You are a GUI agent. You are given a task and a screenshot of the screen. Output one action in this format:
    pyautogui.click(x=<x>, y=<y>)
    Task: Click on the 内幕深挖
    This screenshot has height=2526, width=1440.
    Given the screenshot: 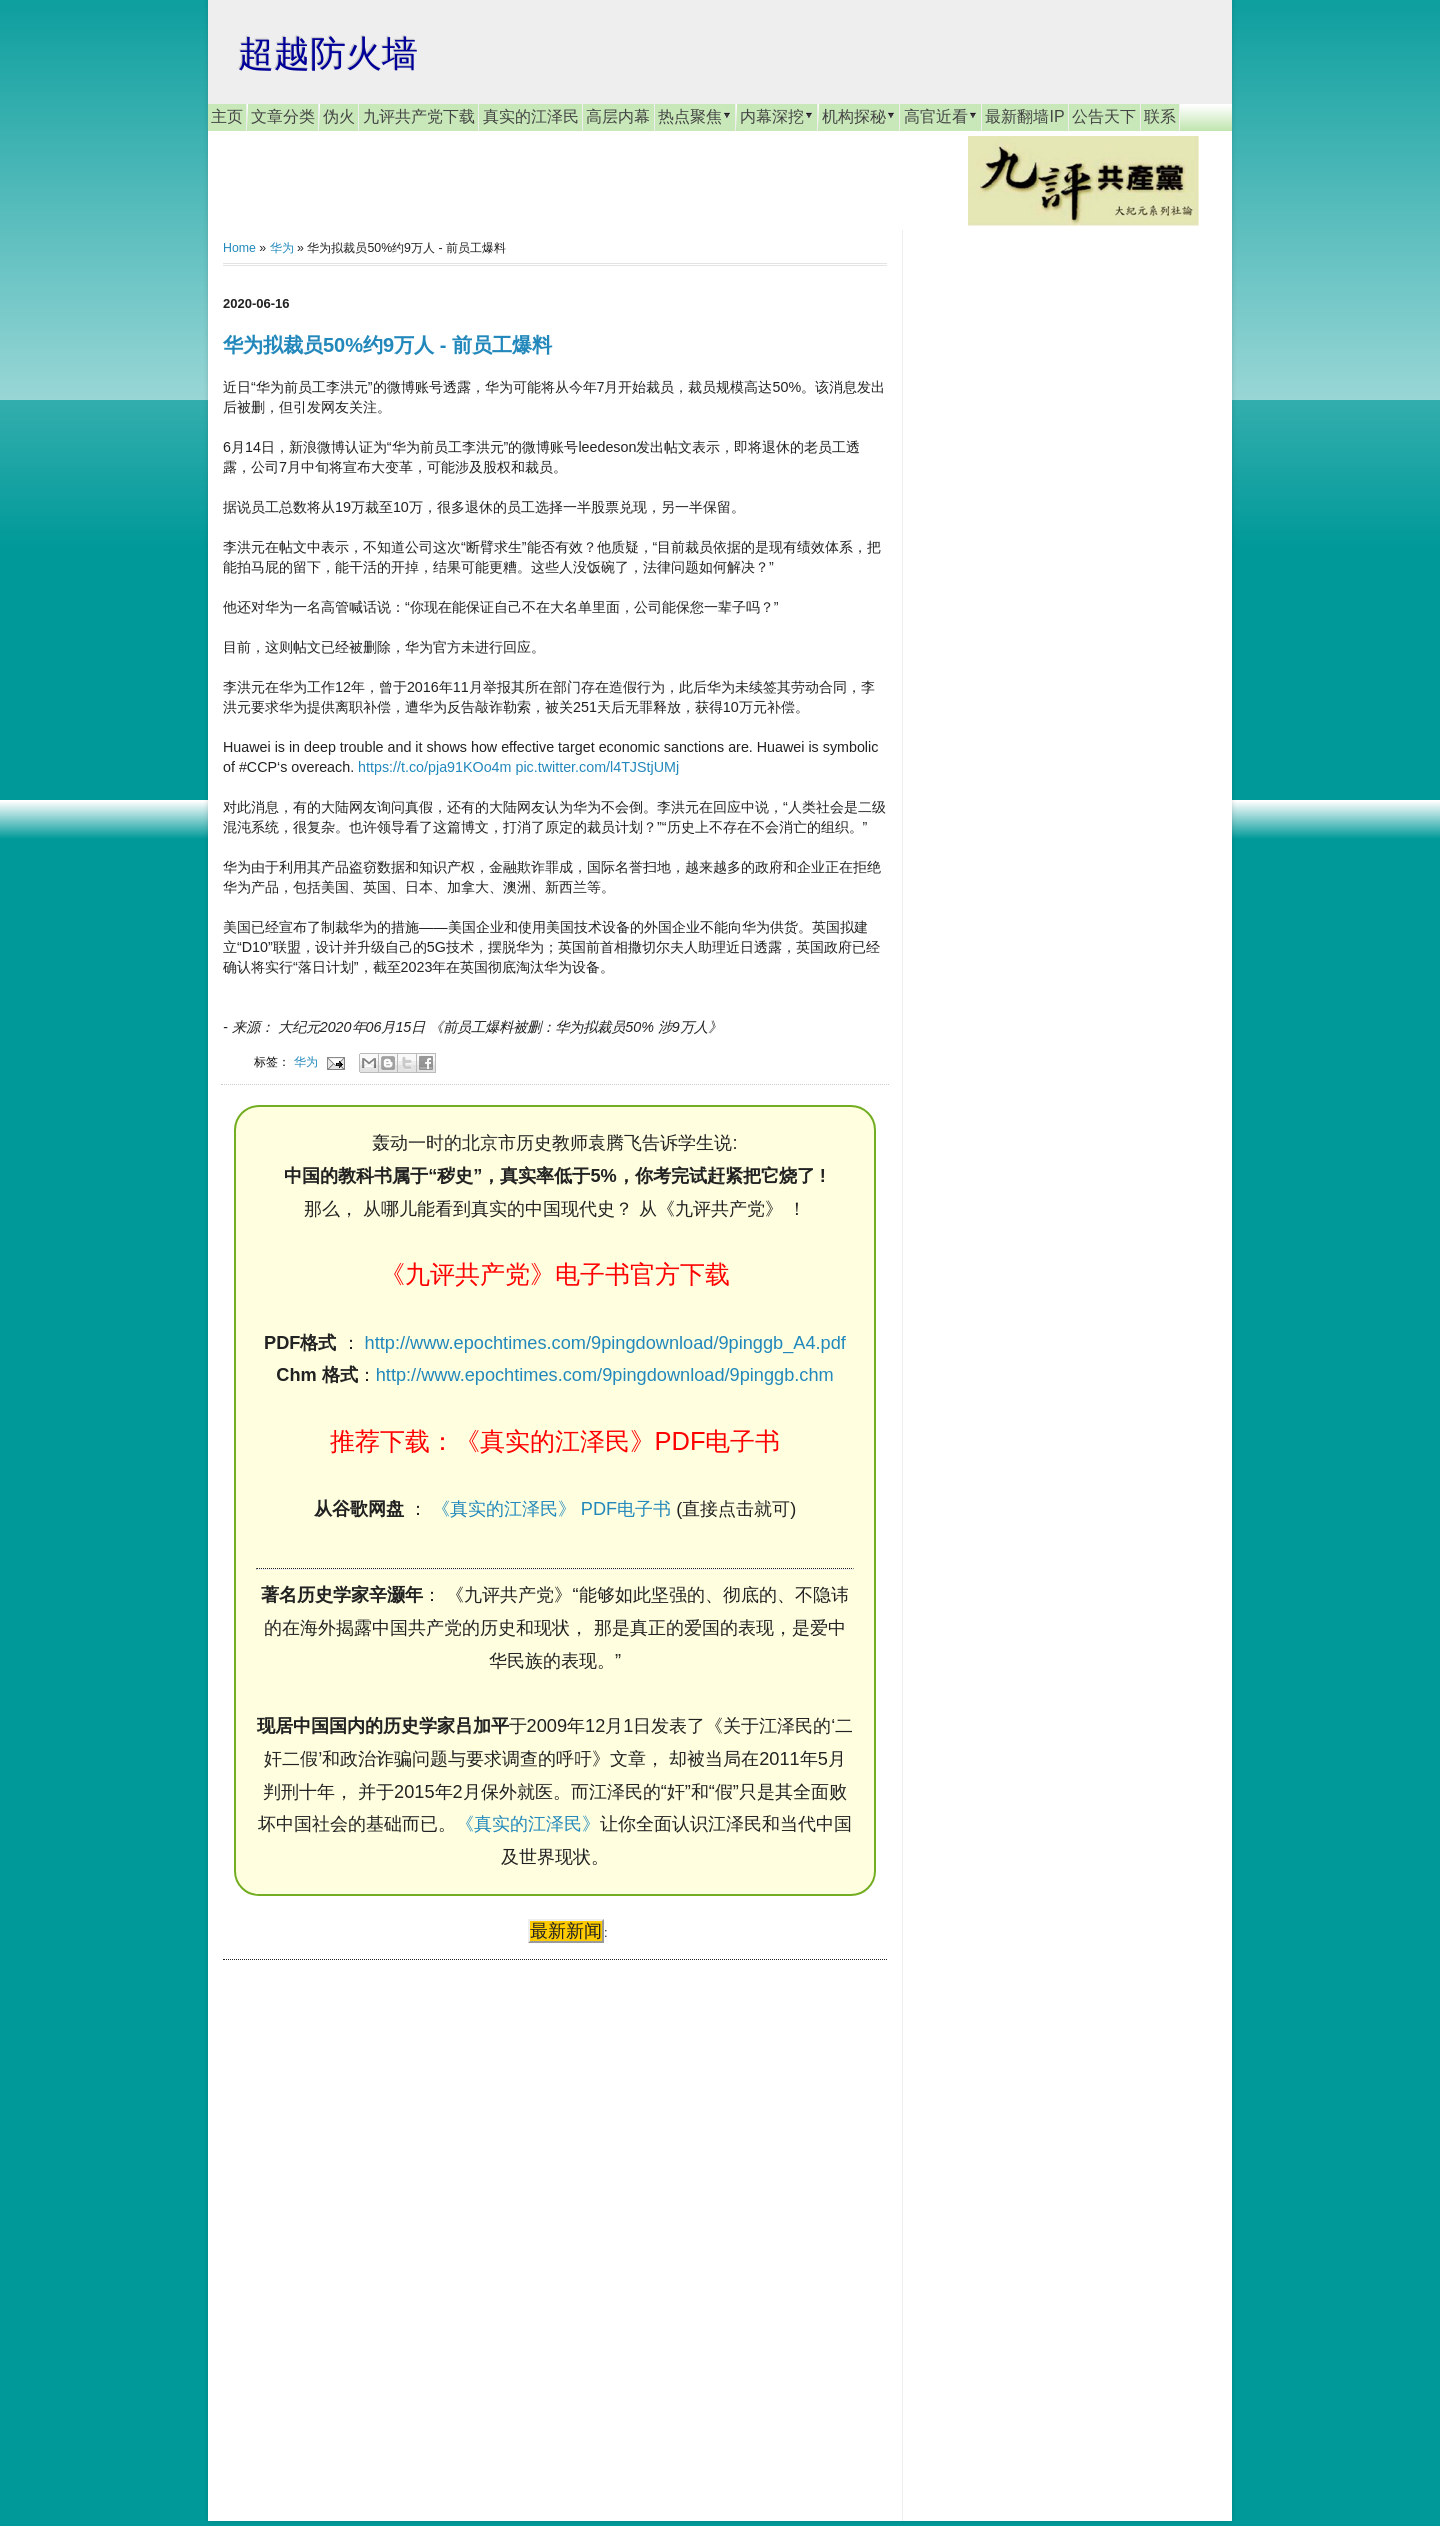 What is the action you would take?
    pyautogui.click(x=777, y=116)
    